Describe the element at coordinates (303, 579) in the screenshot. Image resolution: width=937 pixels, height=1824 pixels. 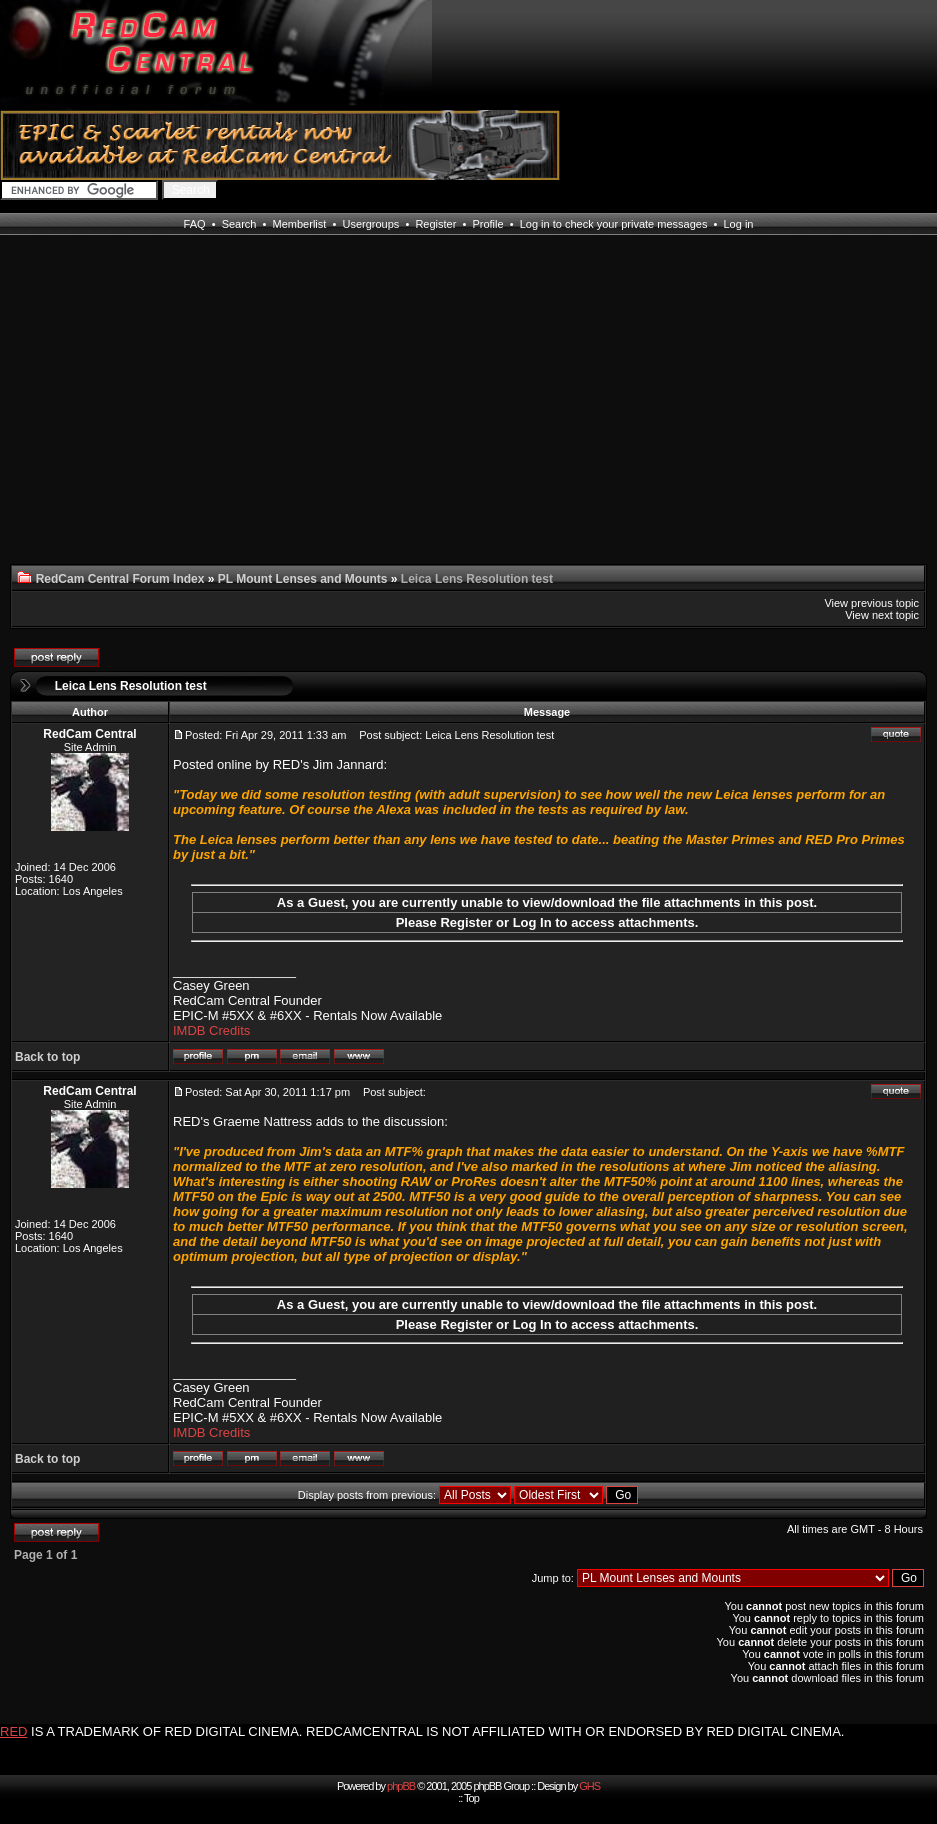
I see `PL Mount Lenses and Mounts` at that location.